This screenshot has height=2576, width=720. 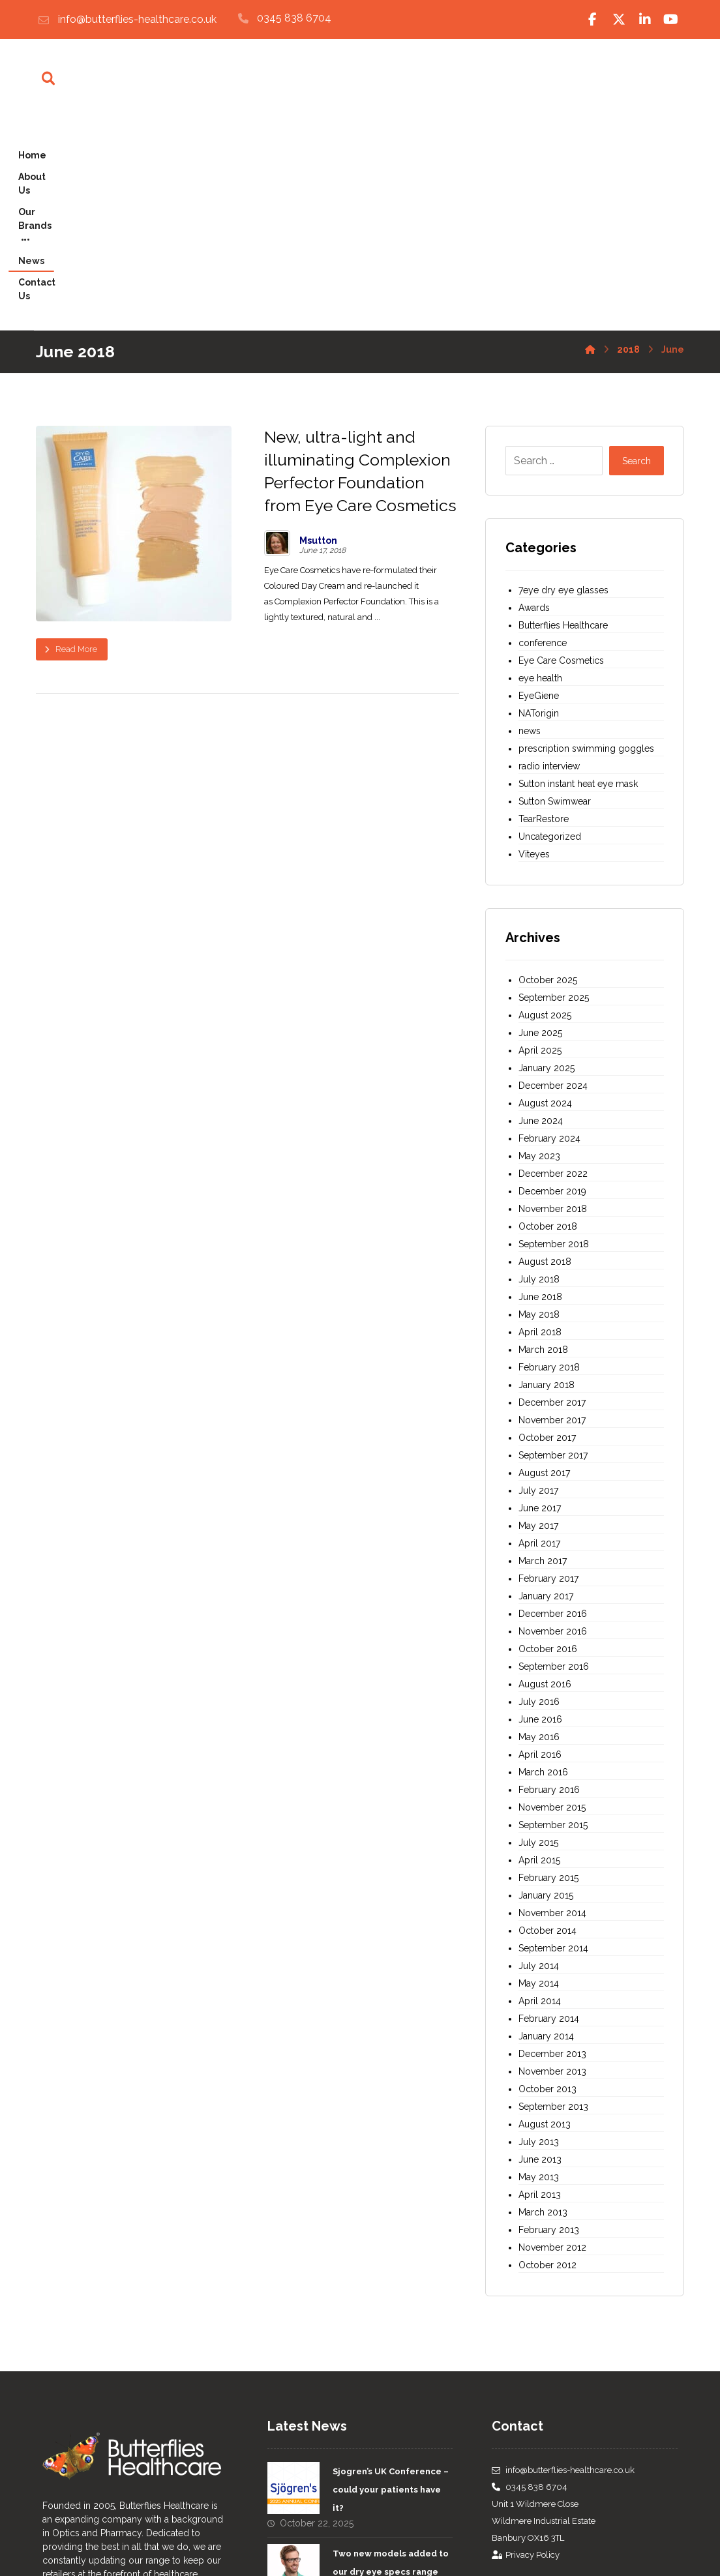 I want to click on August 2025, so click(x=544, y=804).